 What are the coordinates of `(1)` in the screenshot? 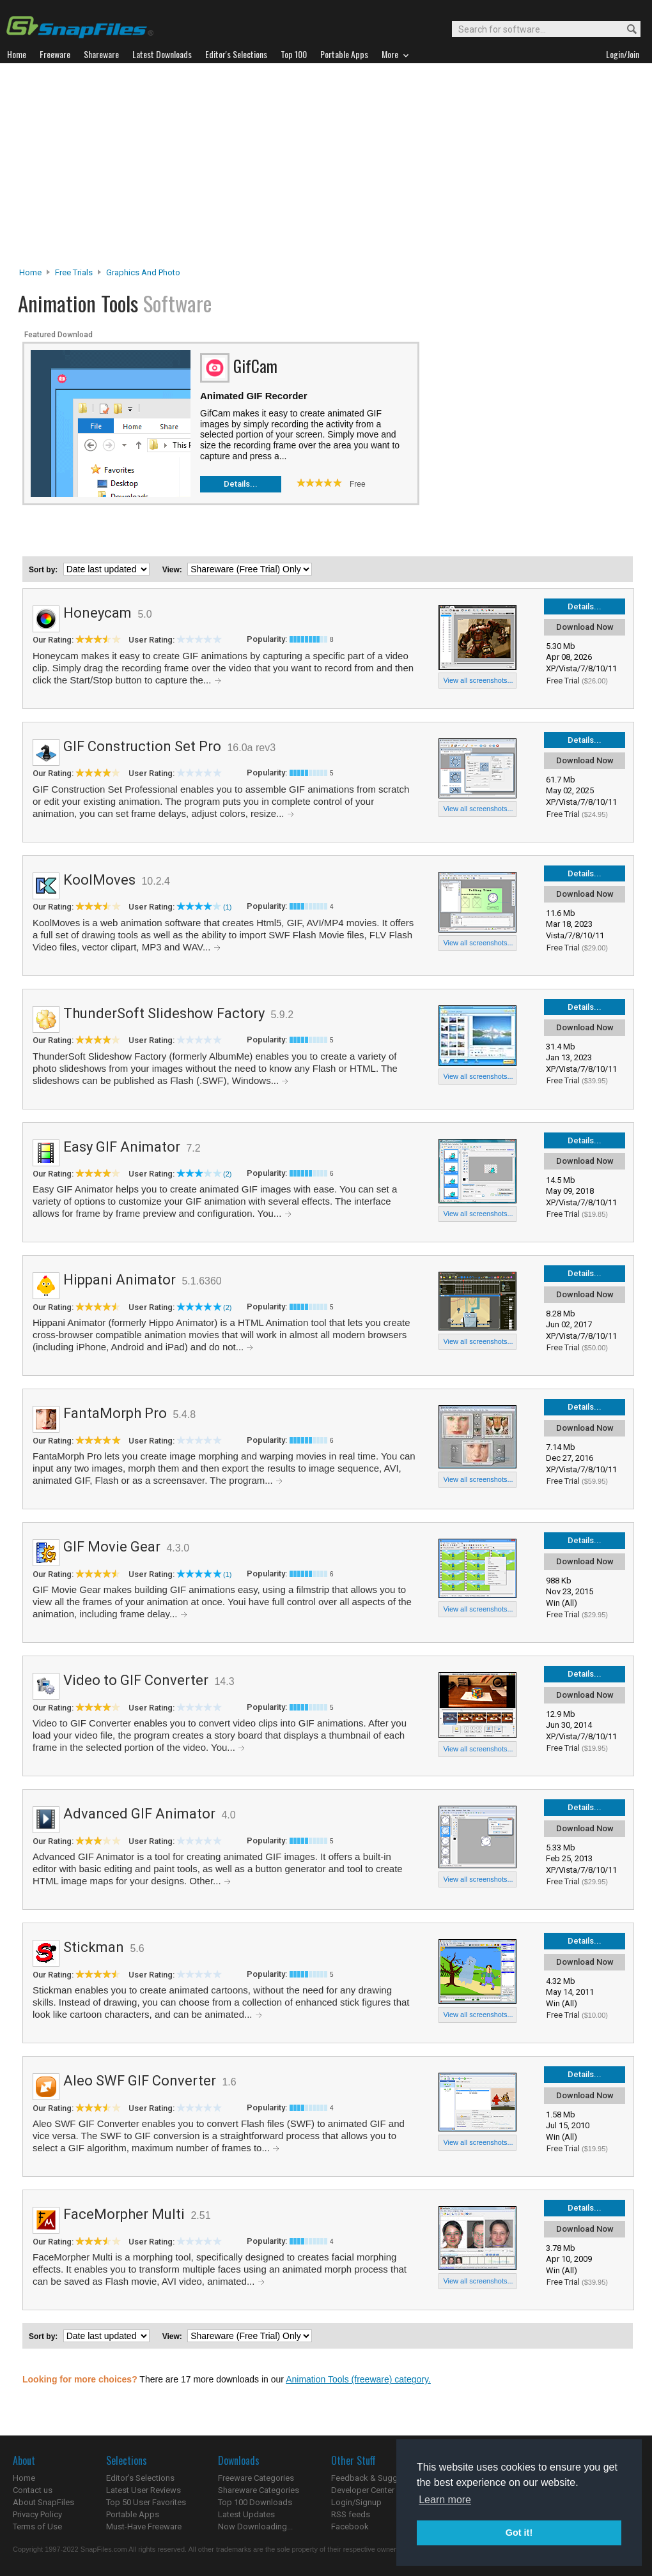 It's located at (227, 907).